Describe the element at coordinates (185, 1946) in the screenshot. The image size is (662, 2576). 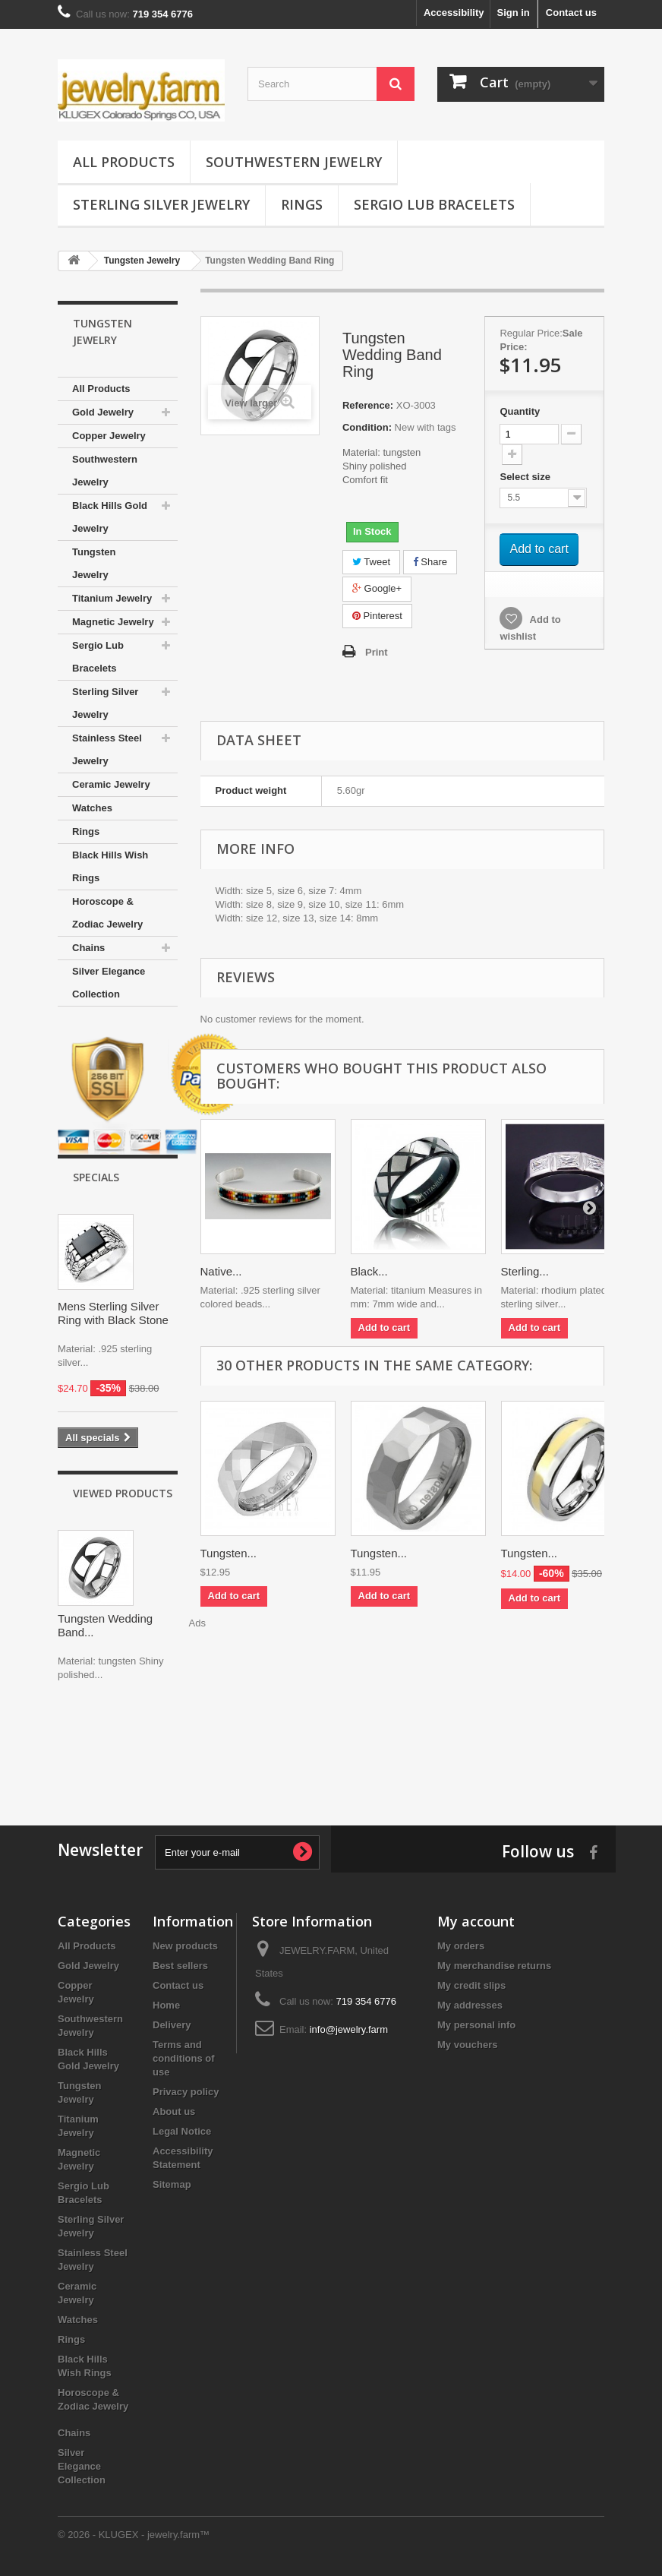
I see `New products` at that location.